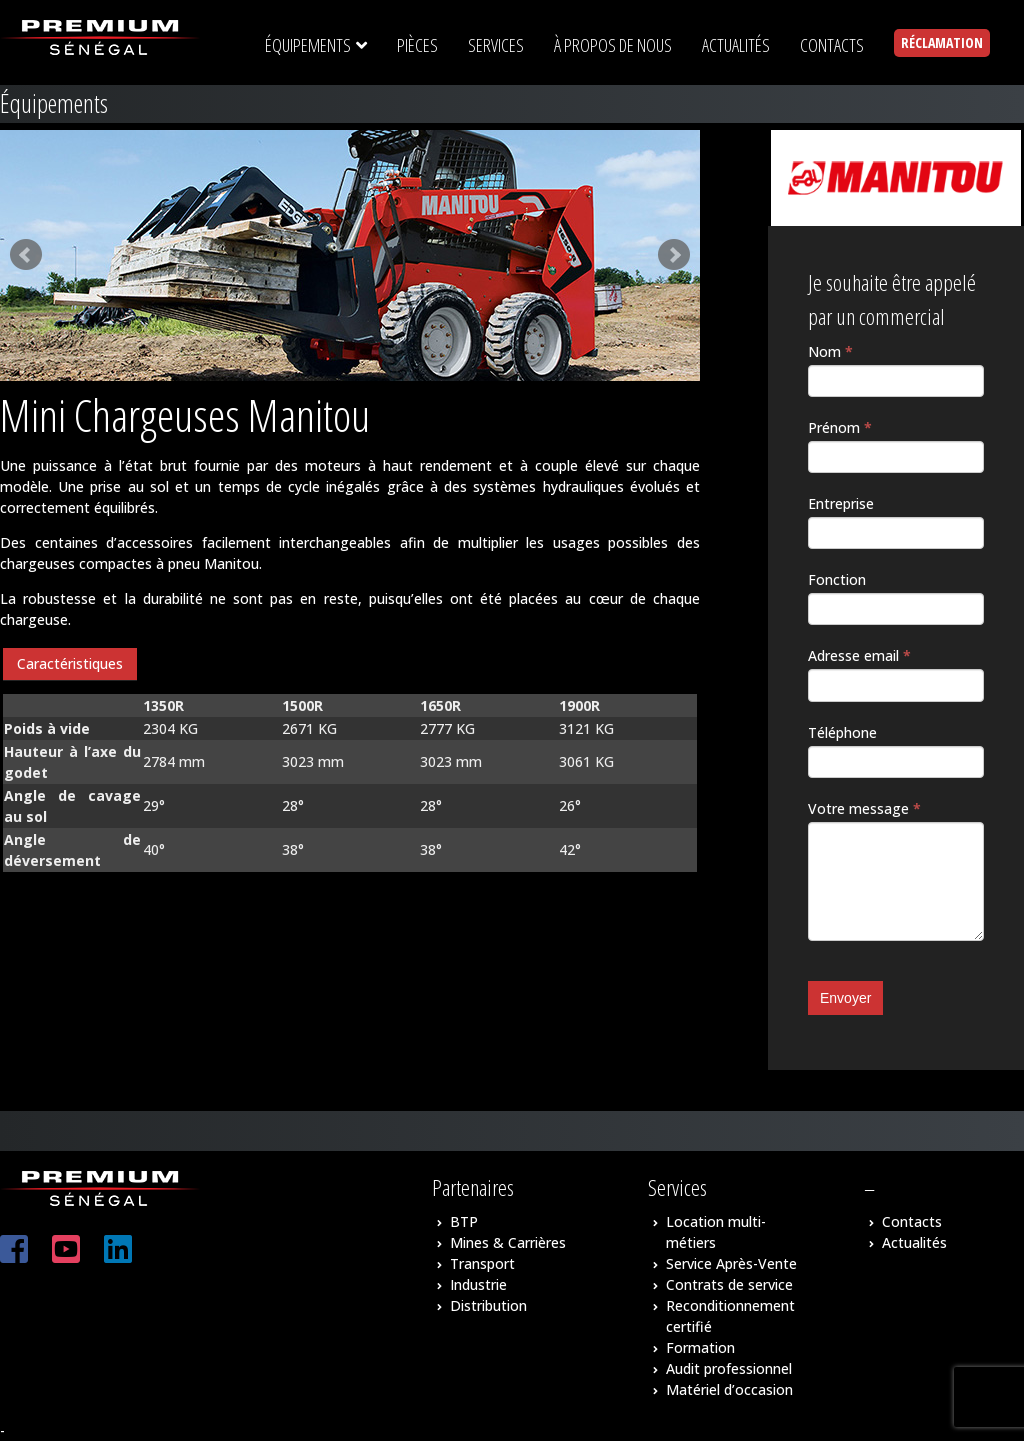 The height and width of the screenshot is (1441, 1024). I want to click on Prénom, so click(840, 427).